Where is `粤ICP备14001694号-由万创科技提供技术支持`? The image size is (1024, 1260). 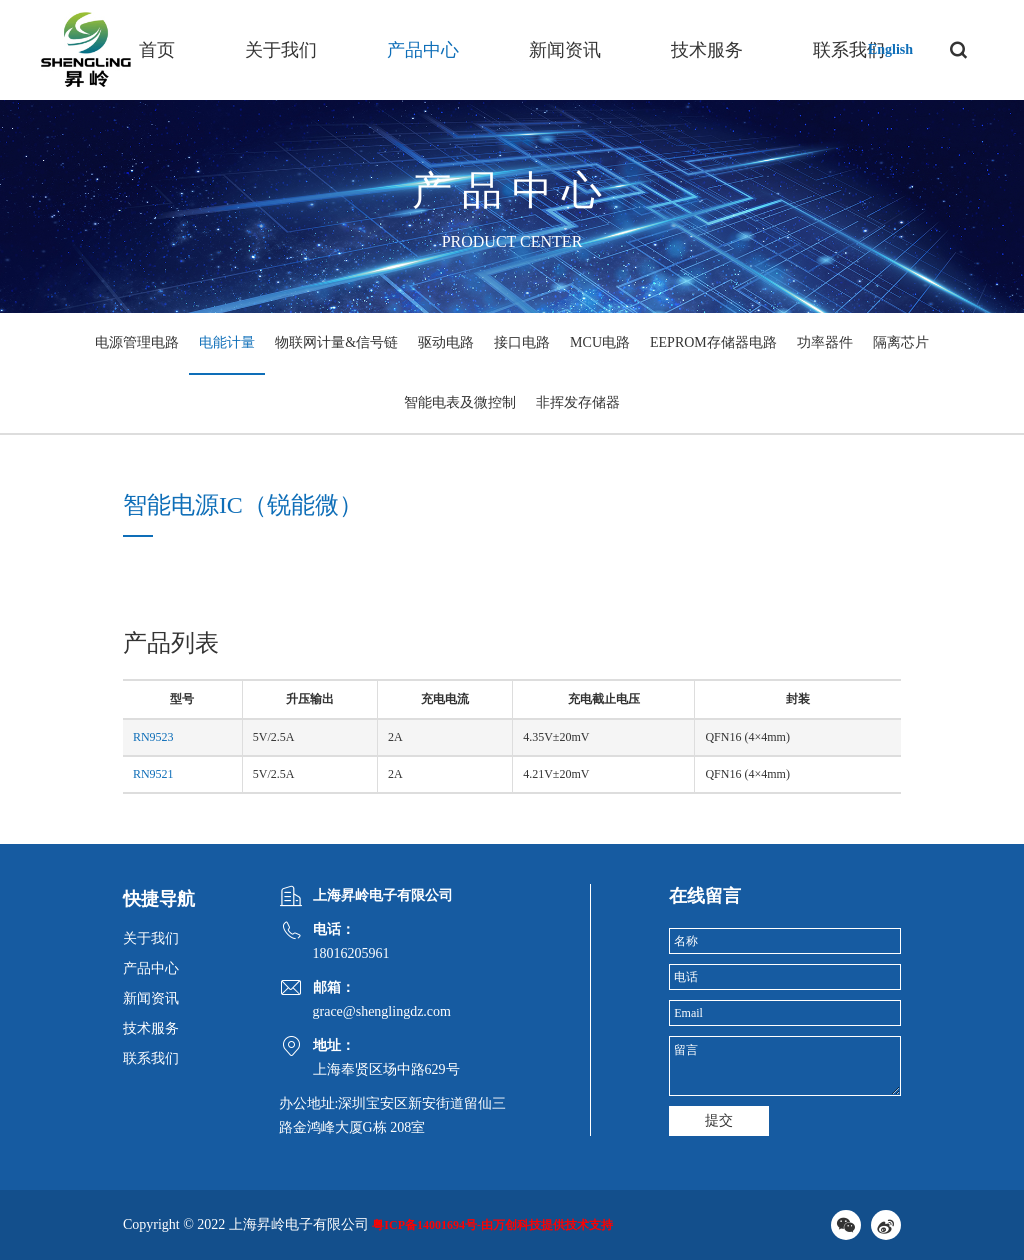 粤ICP备14001694号-由万创科技提供技术支持 is located at coordinates (492, 1225).